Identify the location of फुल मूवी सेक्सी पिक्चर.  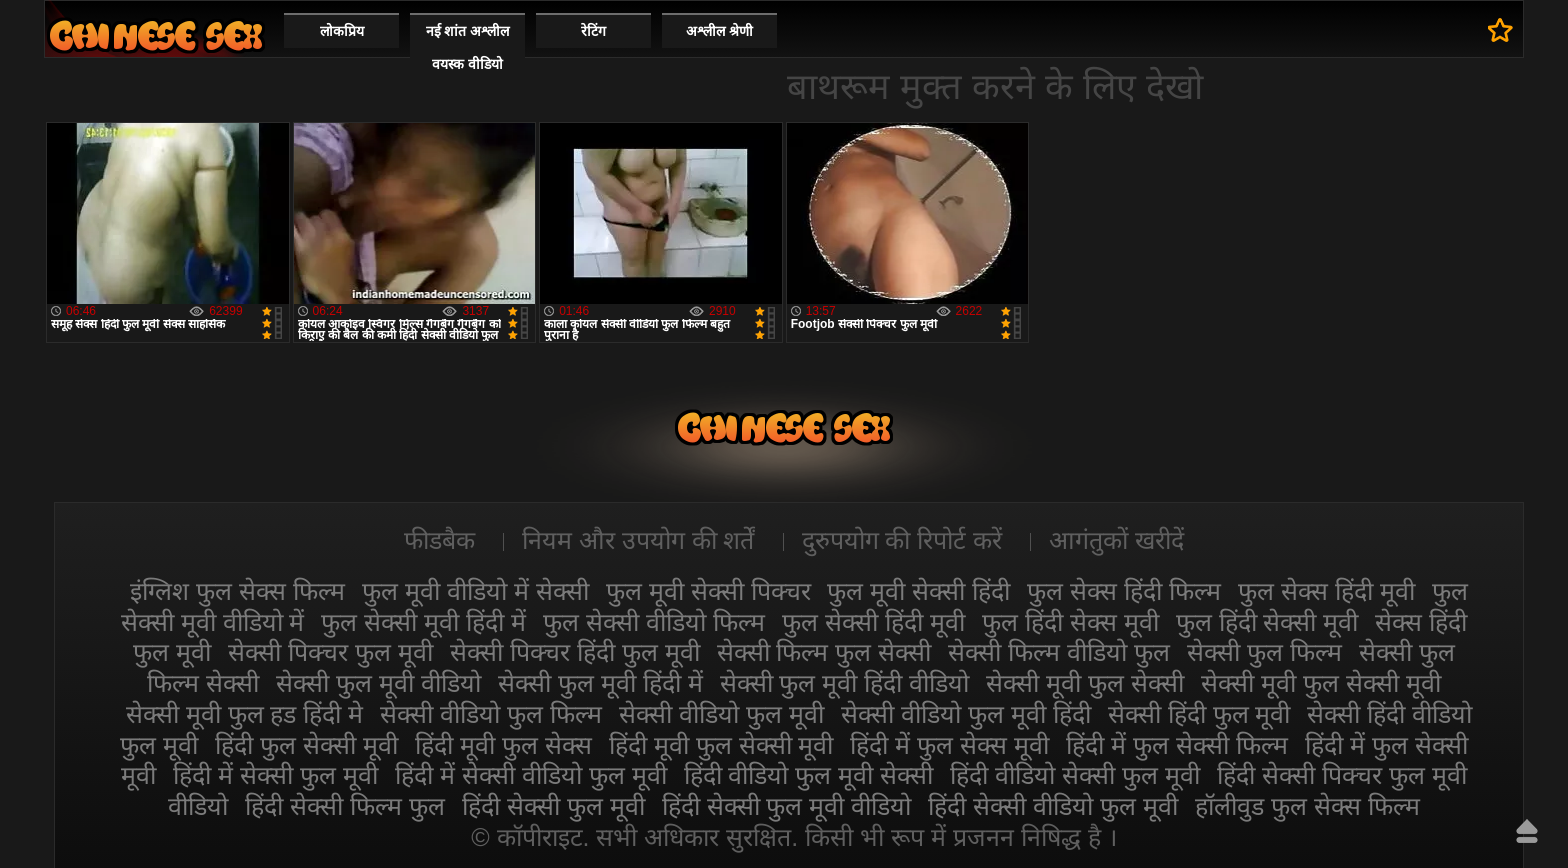
(708, 591).